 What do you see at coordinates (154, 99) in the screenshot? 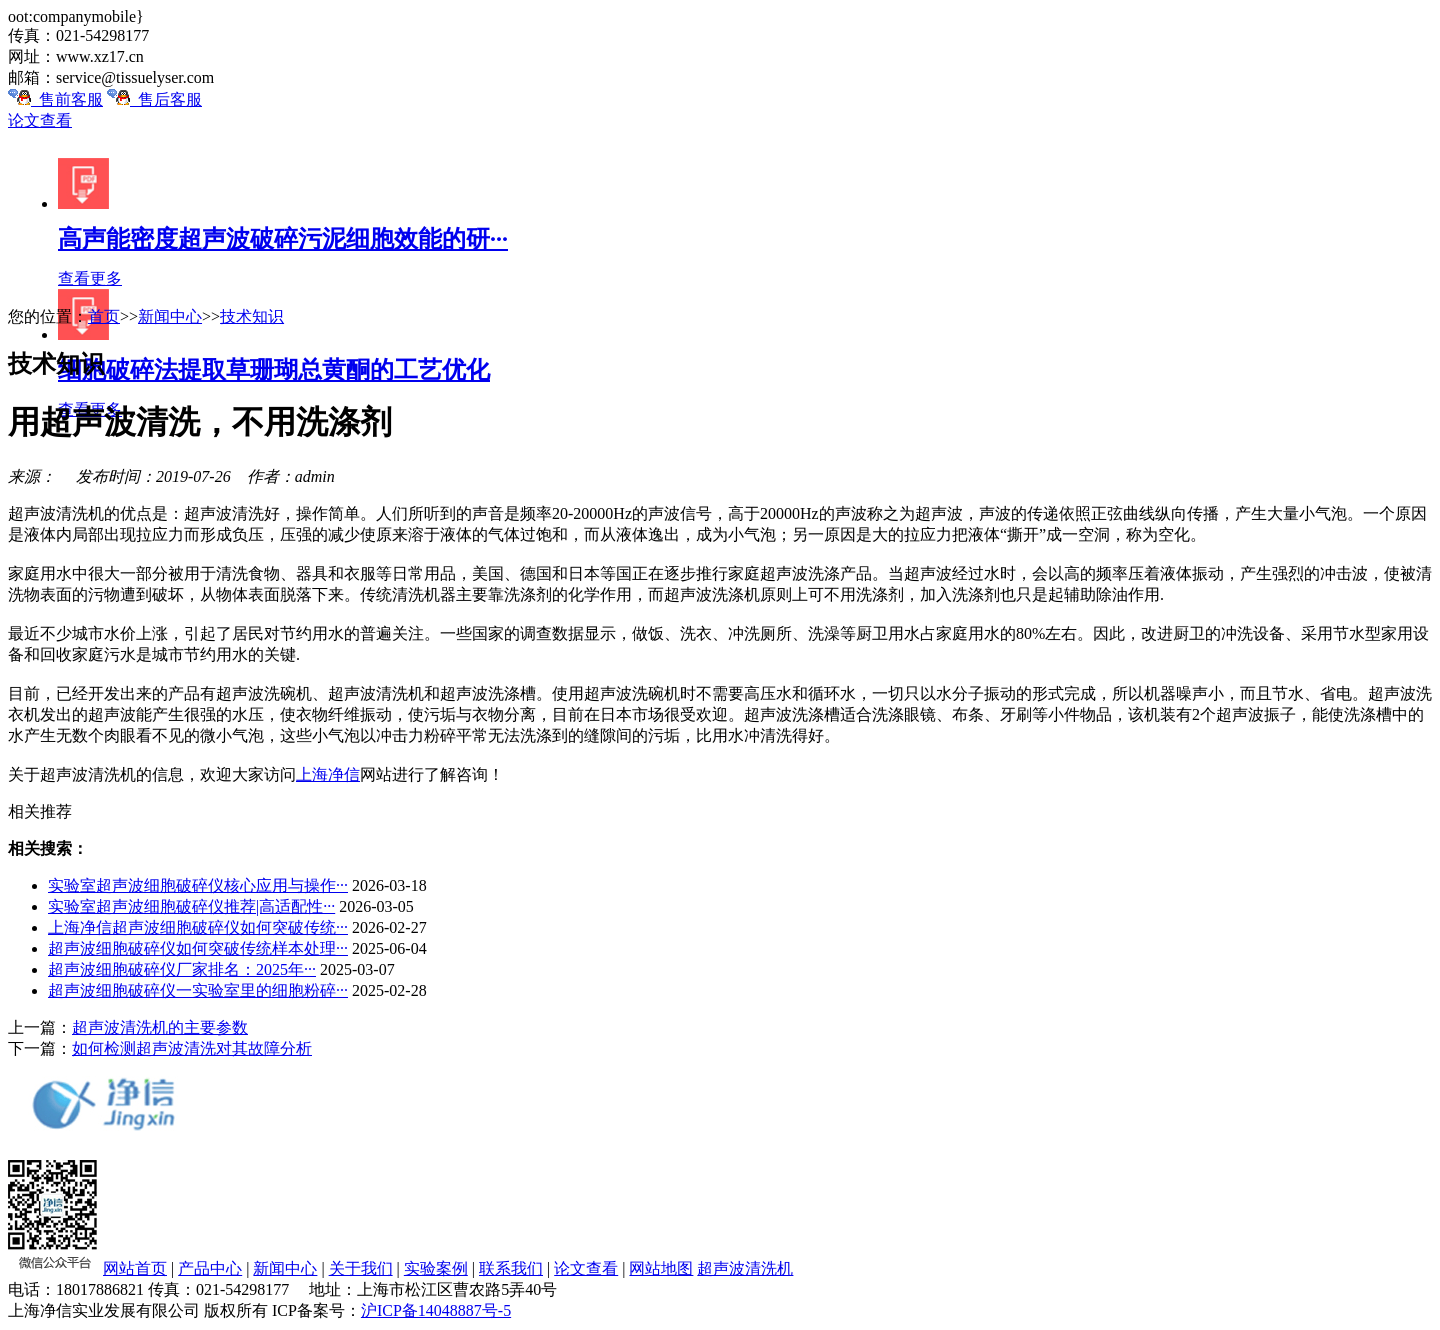
I see `售后客服` at bounding box center [154, 99].